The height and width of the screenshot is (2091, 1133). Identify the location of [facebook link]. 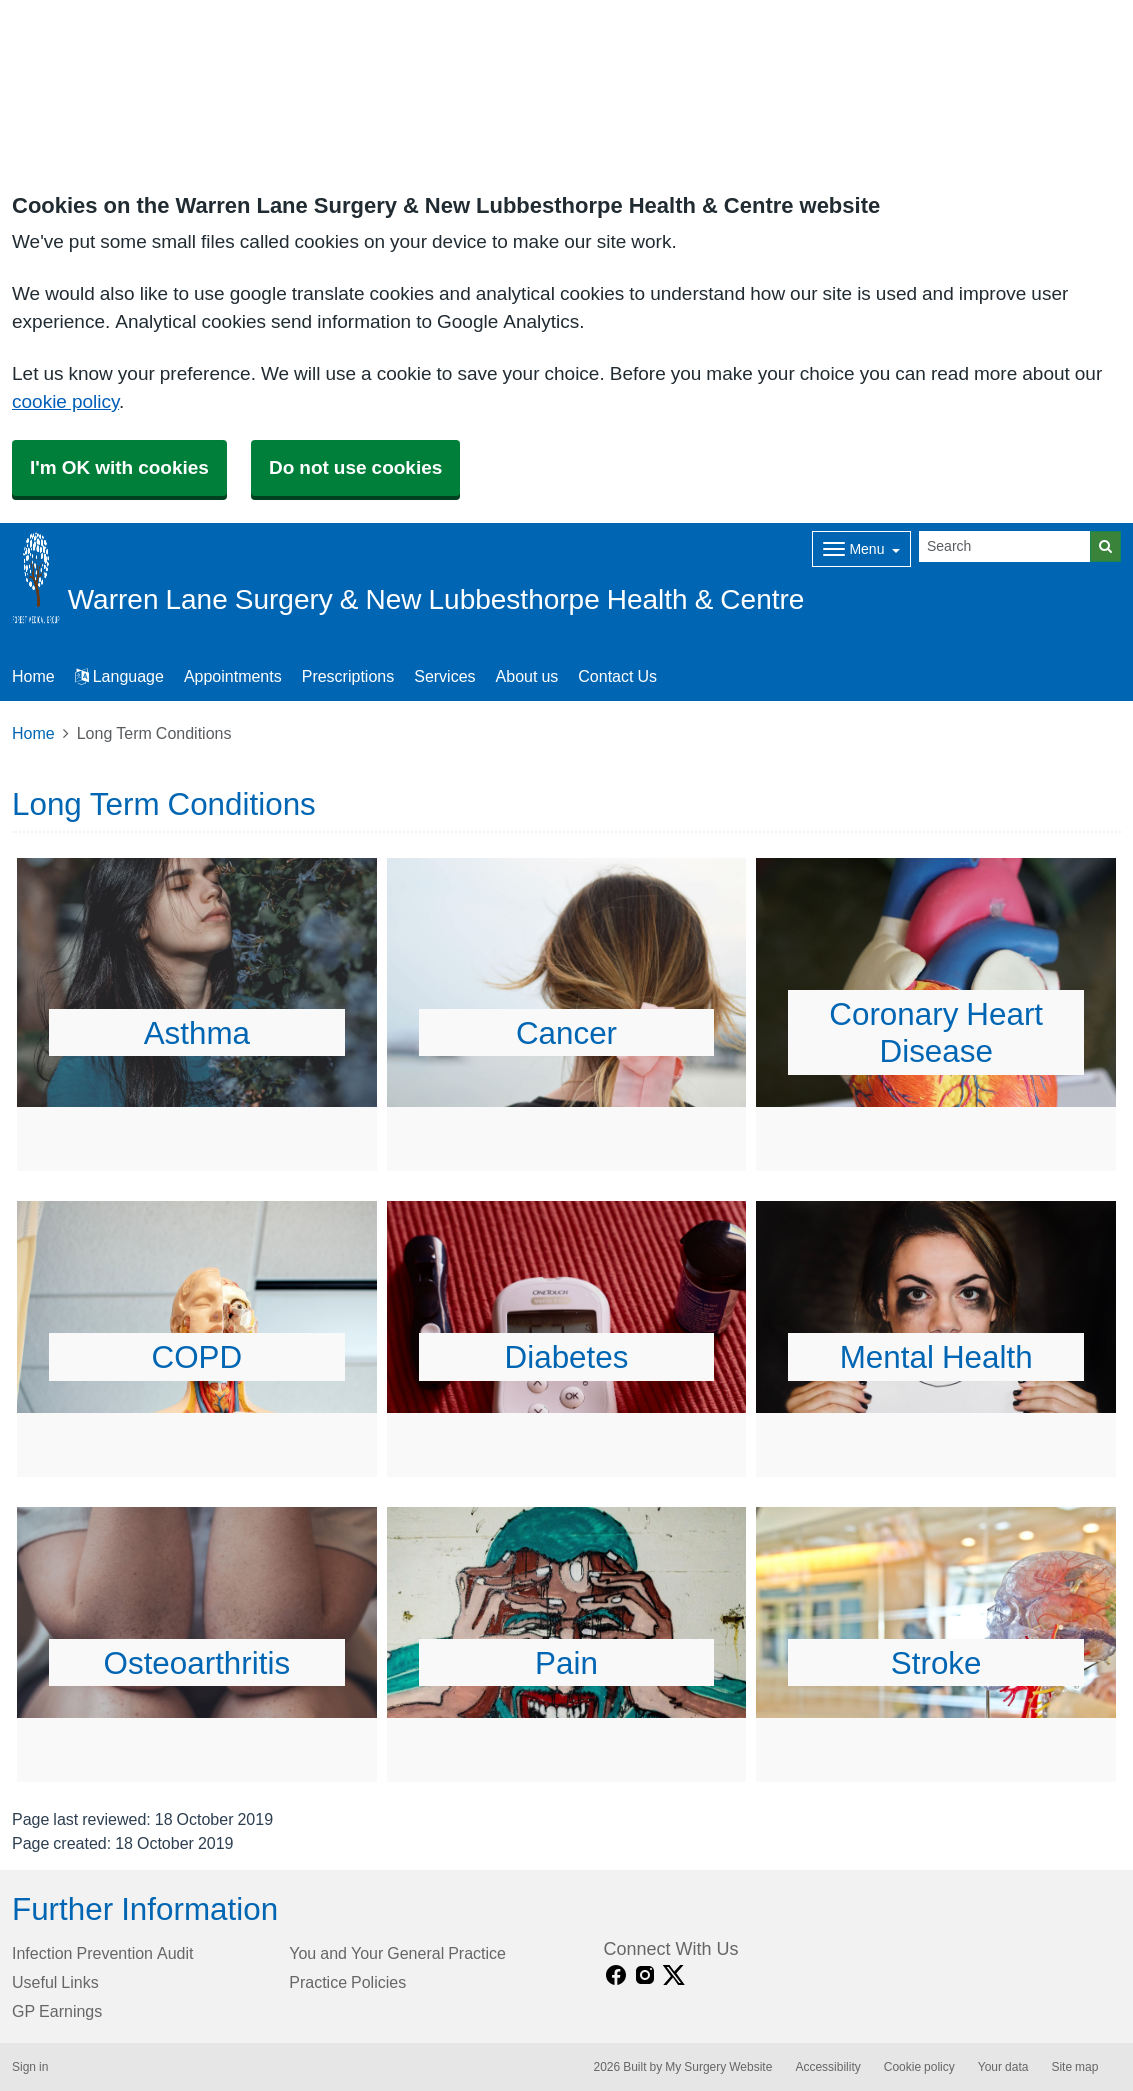
(616, 1975).